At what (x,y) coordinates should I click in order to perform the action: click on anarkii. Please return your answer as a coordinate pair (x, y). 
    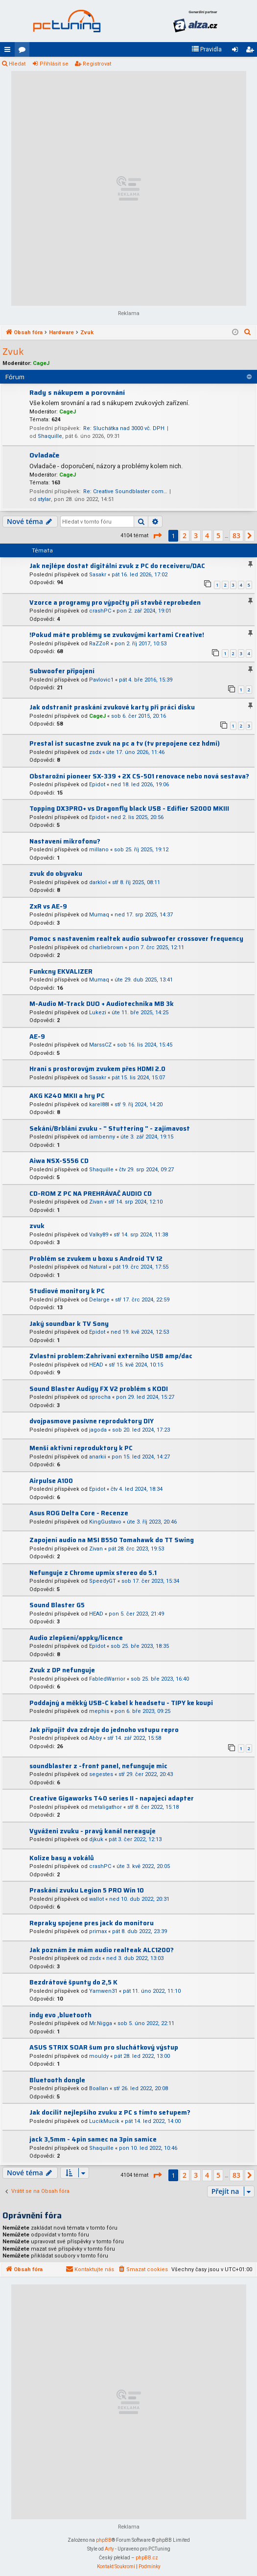
    Looking at the image, I should click on (97, 1457).